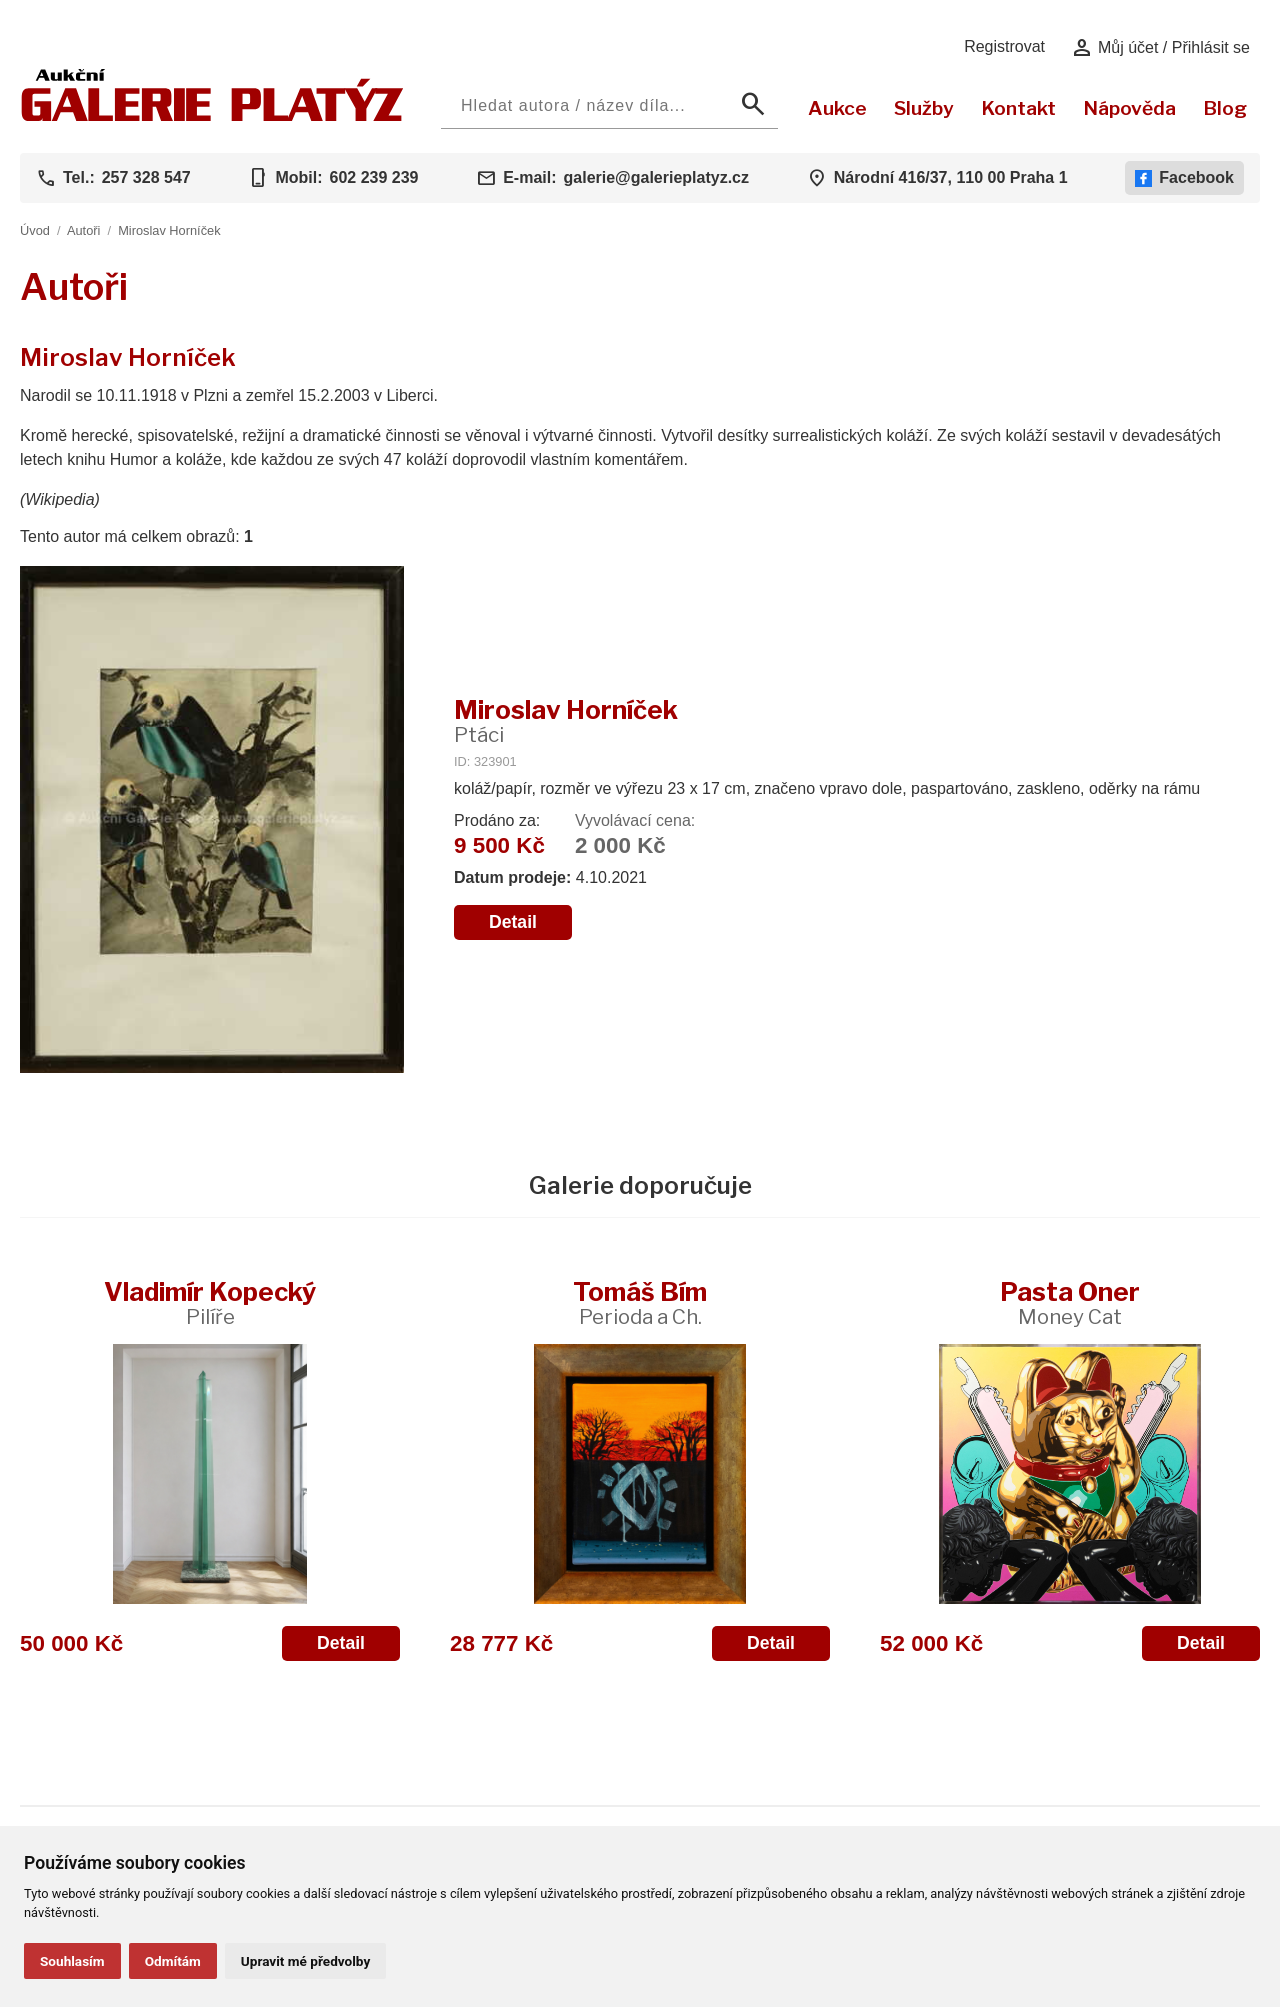  What do you see at coordinates (656, 177) in the screenshot?
I see `galerie@galerieplatyz.cz` at bounding box center [656, 177].